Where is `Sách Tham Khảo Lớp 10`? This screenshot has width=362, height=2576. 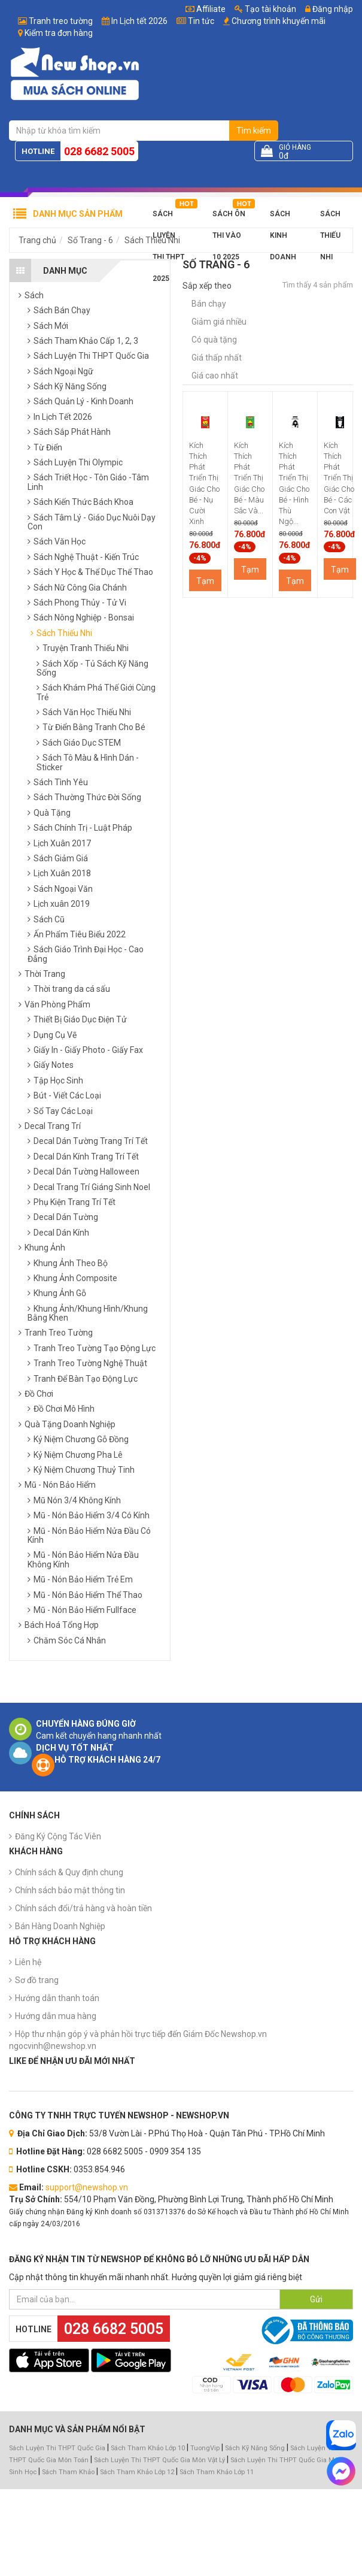 Sách Tham Khảo Lớp 10 is located at coordinates (148, 2448).